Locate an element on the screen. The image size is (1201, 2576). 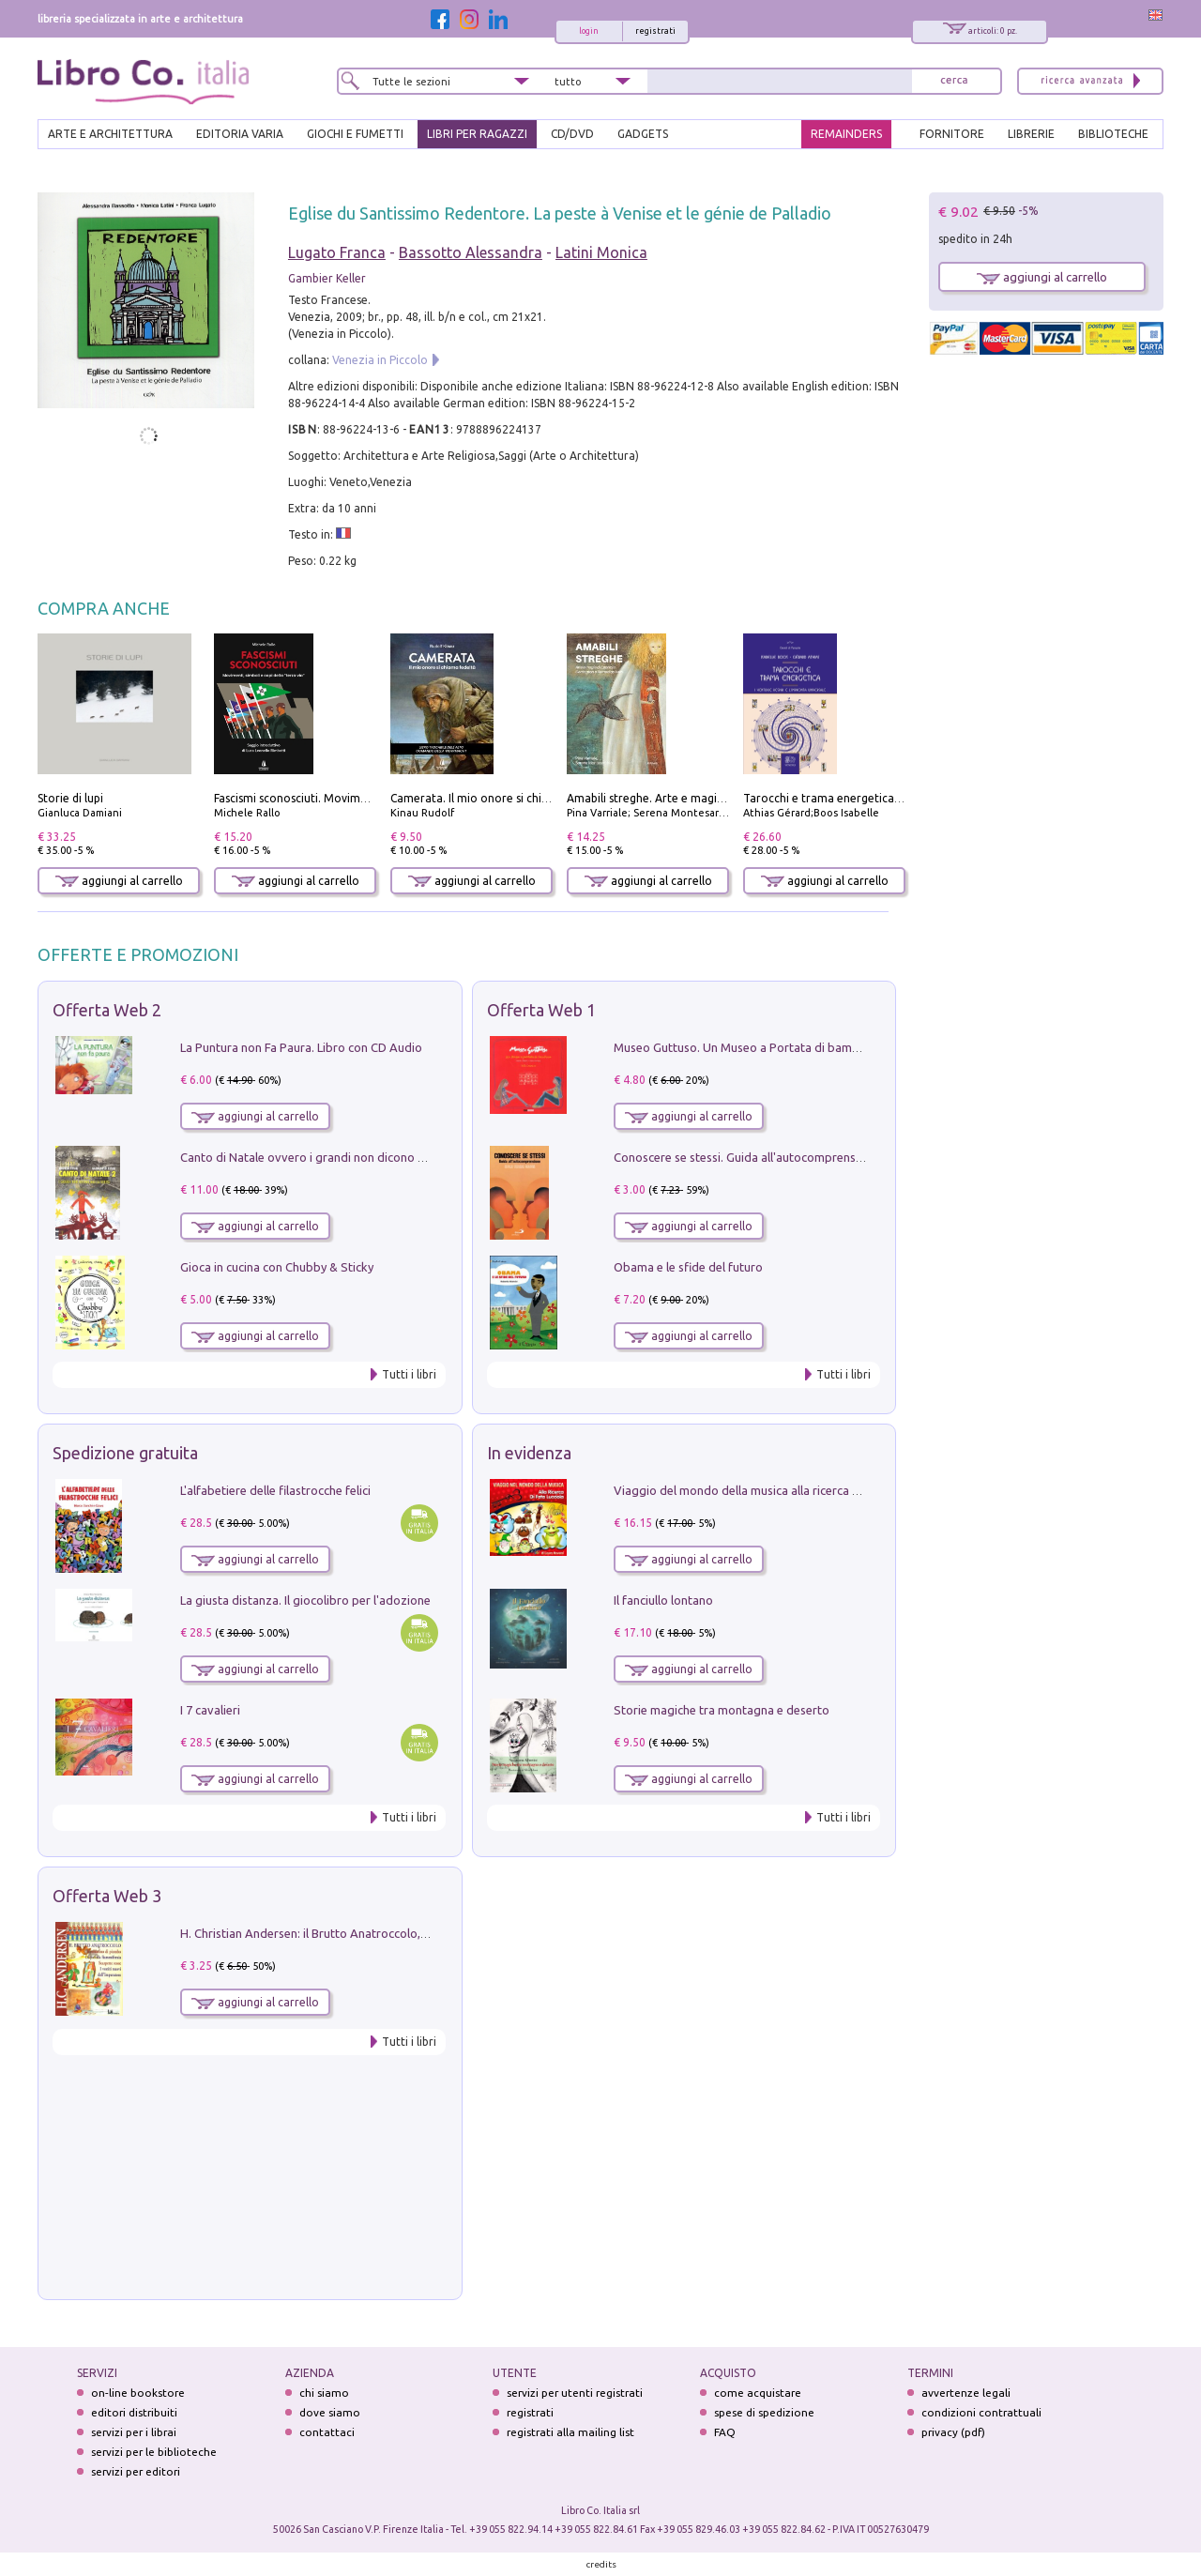
Spedizione gratuita is located at coordinates (125, 1452).